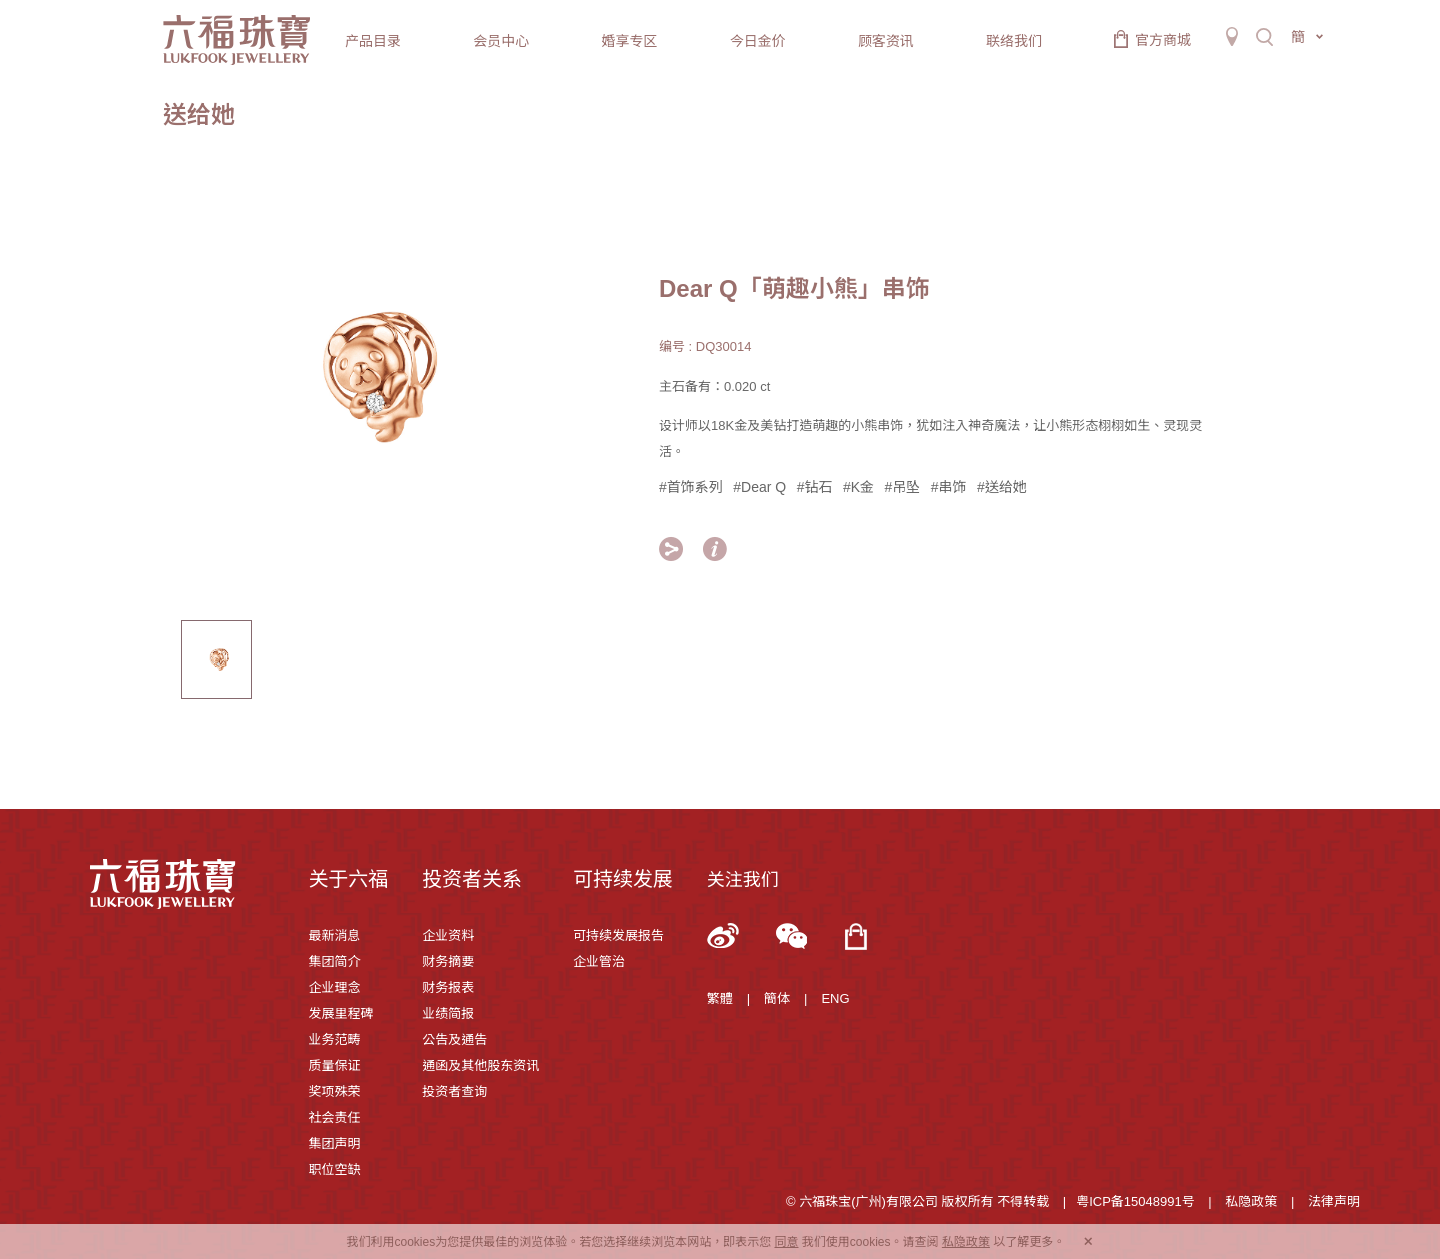  Describe the element at coordinates (448, 935) in the screenshot. I see `企业资料` at that location.